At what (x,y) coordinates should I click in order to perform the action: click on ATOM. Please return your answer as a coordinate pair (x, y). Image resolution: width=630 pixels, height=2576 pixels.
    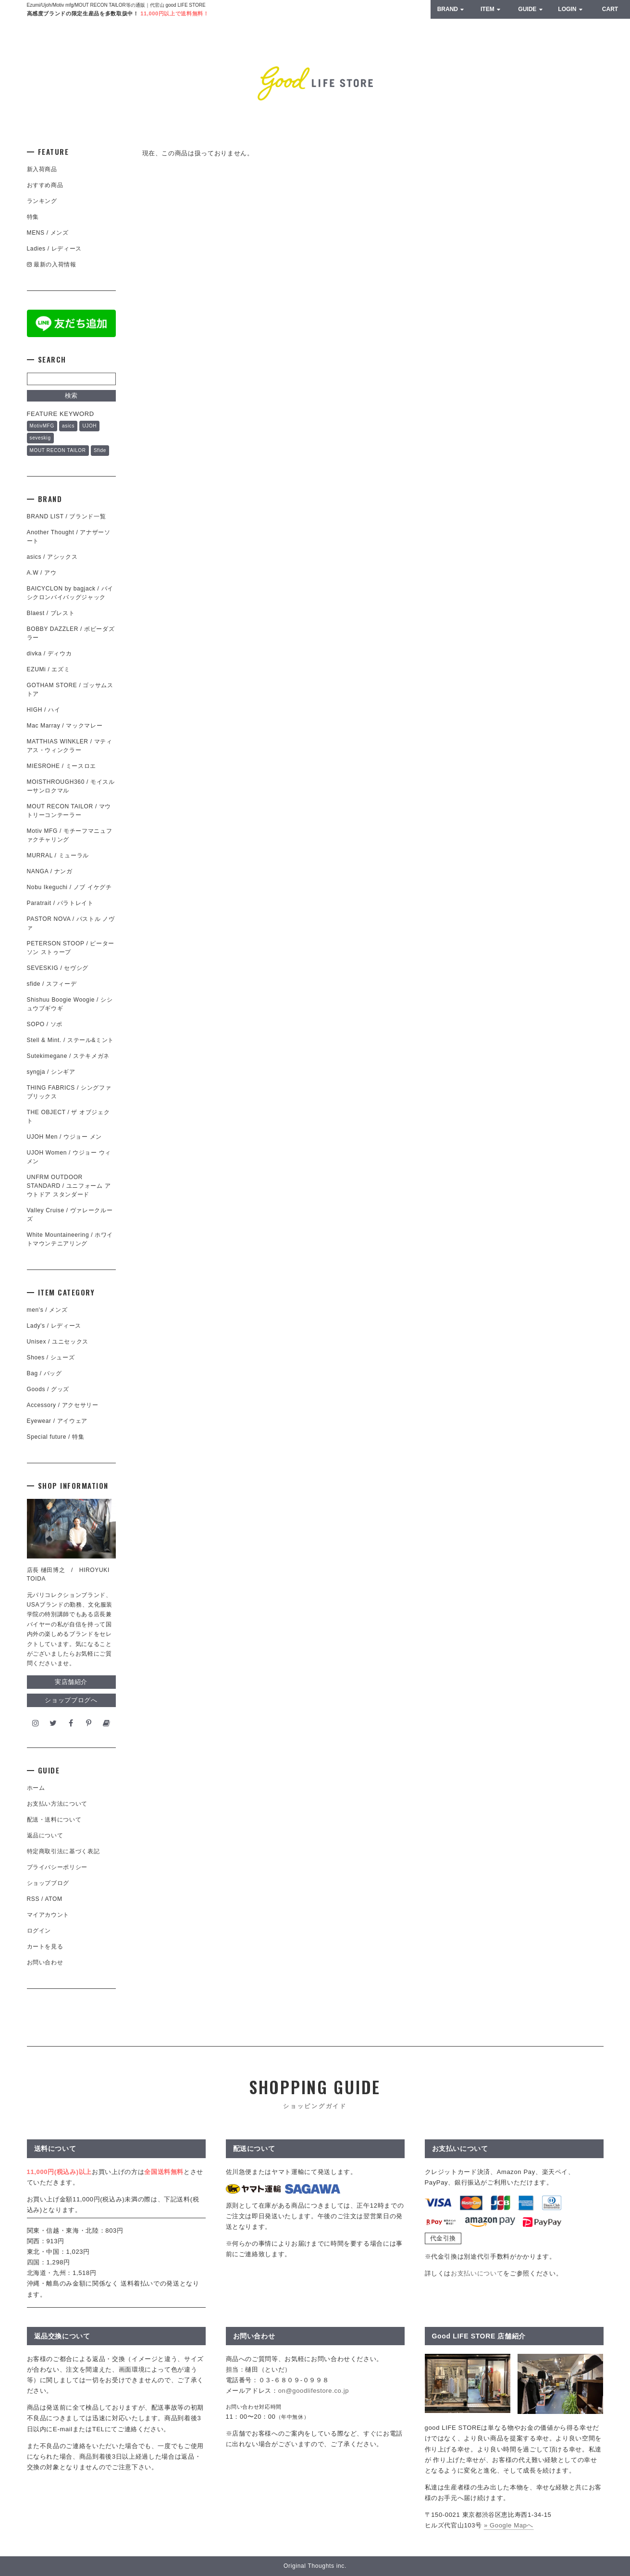
    Looking at the image, I should click on (53, 1899).